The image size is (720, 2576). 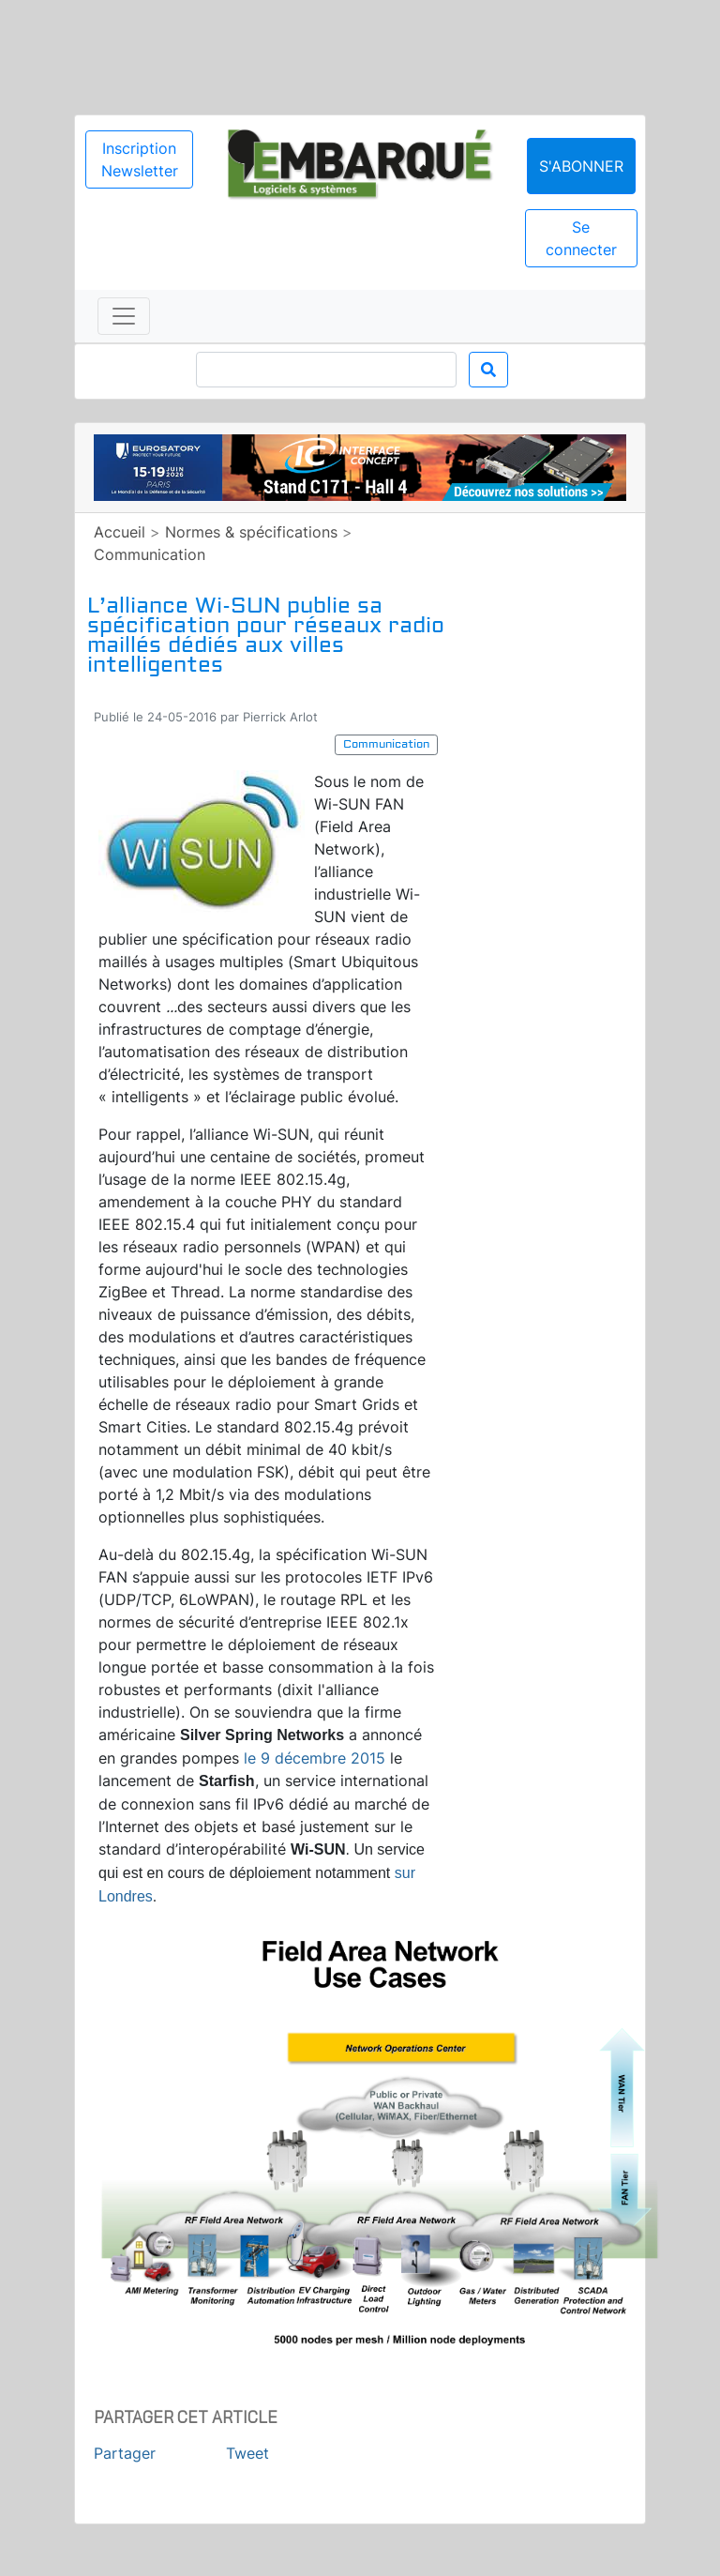 What do you see at coordinates (247, 2453) in the screenshot?
I see `Tweet` at bounding box center [247, 2453].